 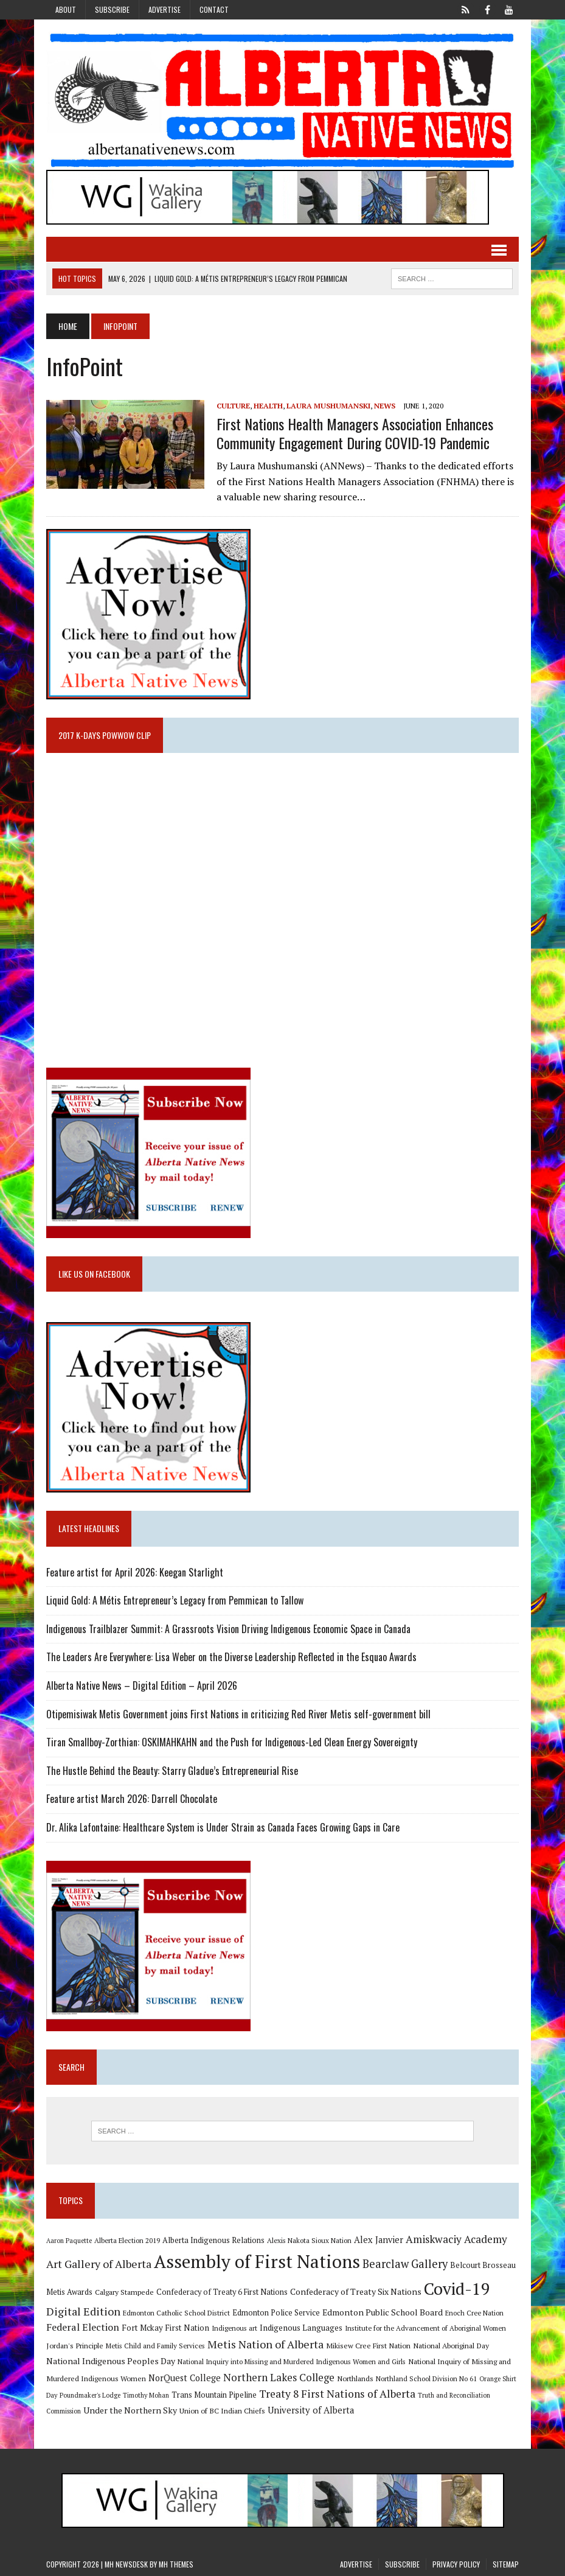 What do you see at coordinates (146, 2395) in the screenshot?
I see `Timothy Mohan [Timothy Mohan (8 items)]` at bounding box center [146, 2395].